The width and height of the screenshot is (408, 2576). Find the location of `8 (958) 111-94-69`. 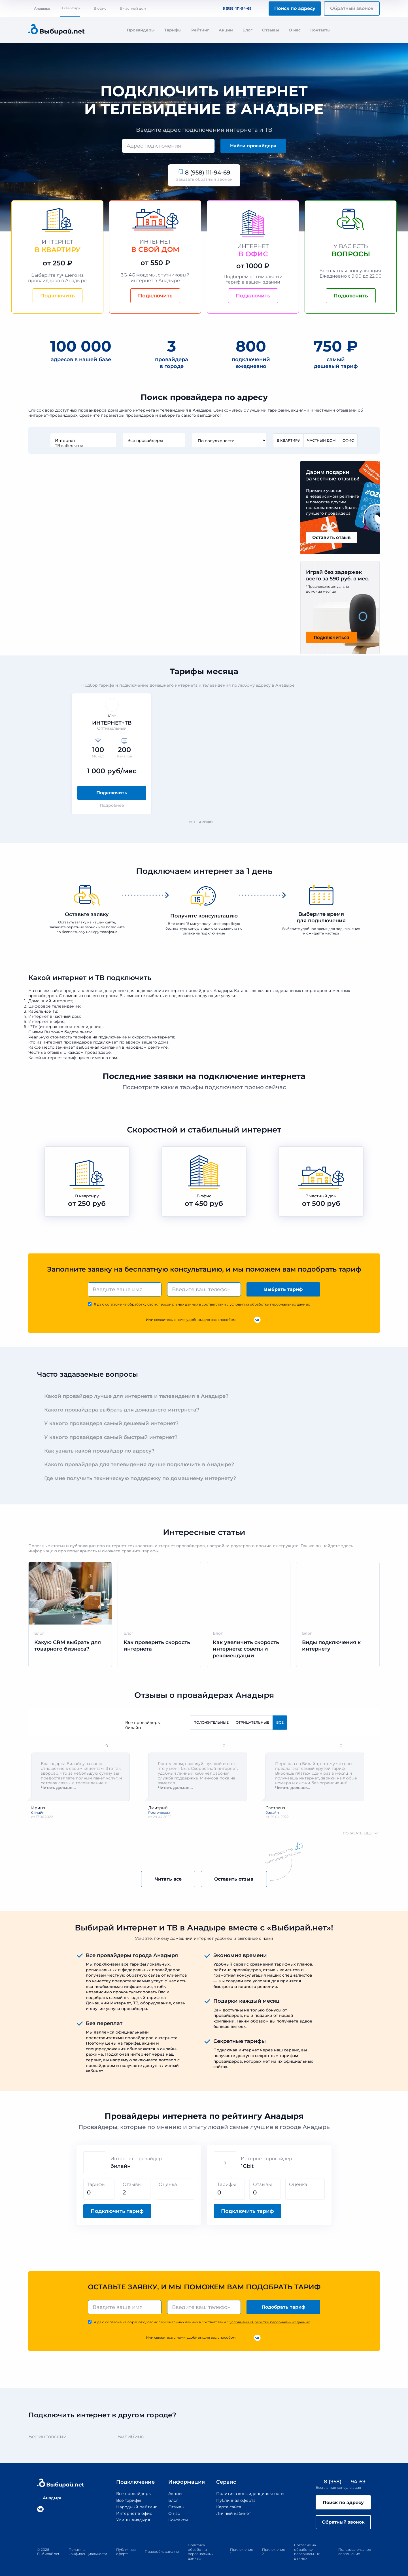

8 (958) 111-94-69 is located at coordinates (234, 8).